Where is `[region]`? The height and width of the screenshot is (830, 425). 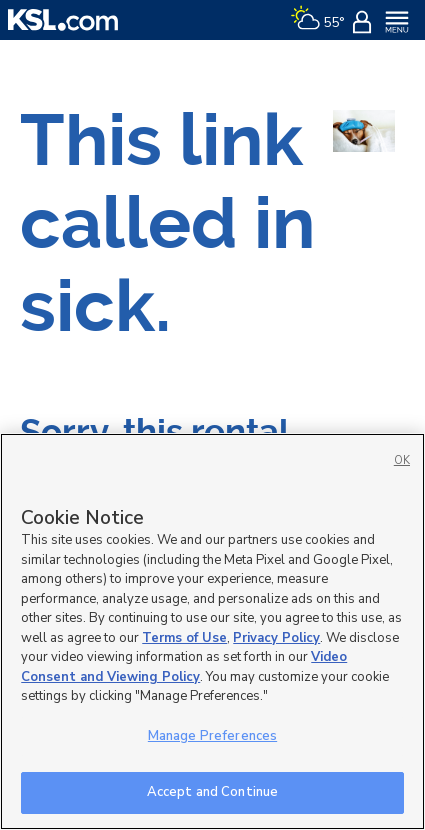 [region] is located at coordinates (212, 631).